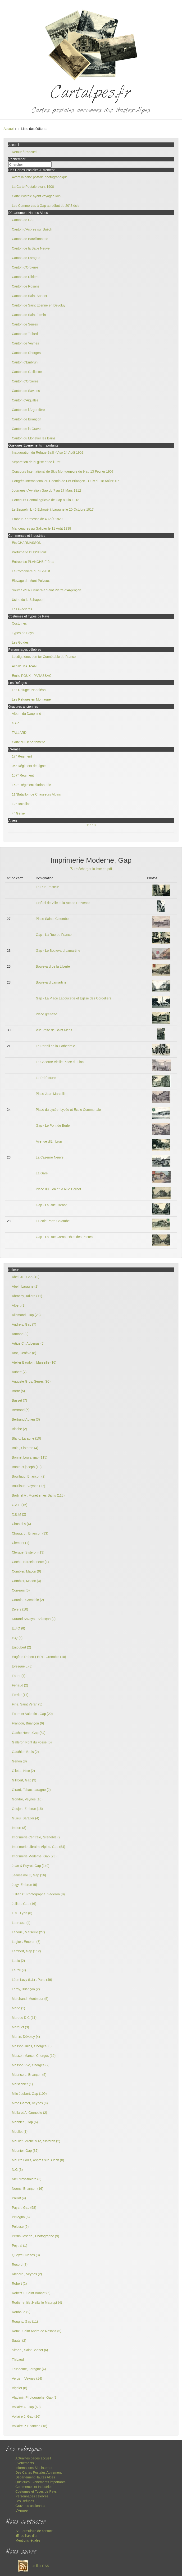  Describe the element at coordinates (19, 1514) in the screenshot. I see `C.B.M (2)` at that location.